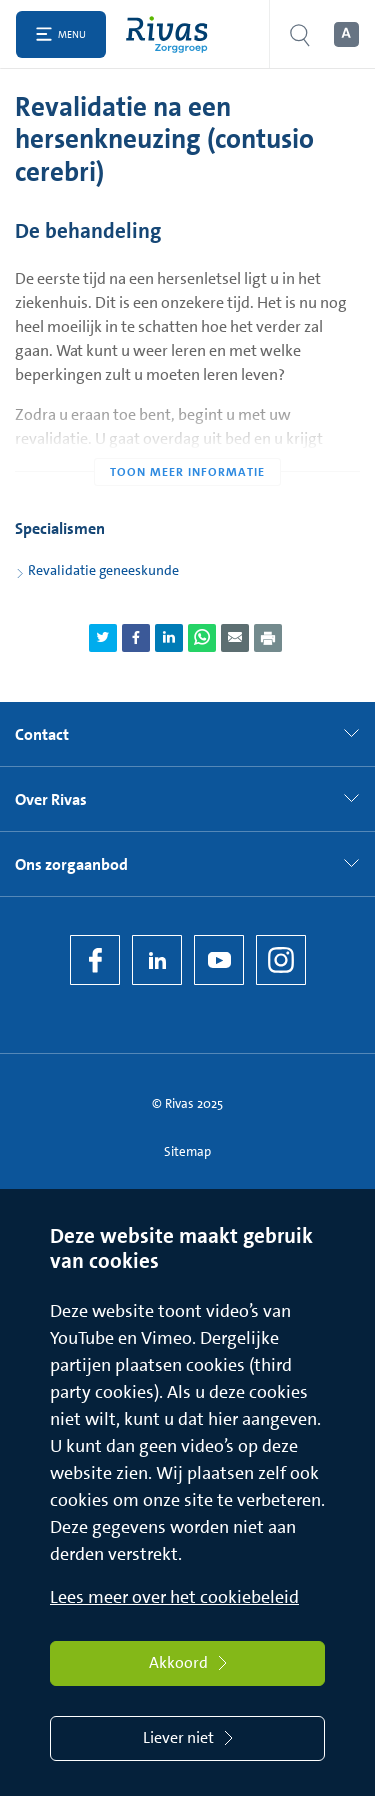 The height and width of the screenshot is (1796, 375). I want to click on [Download als PDF], so click(268, 638).